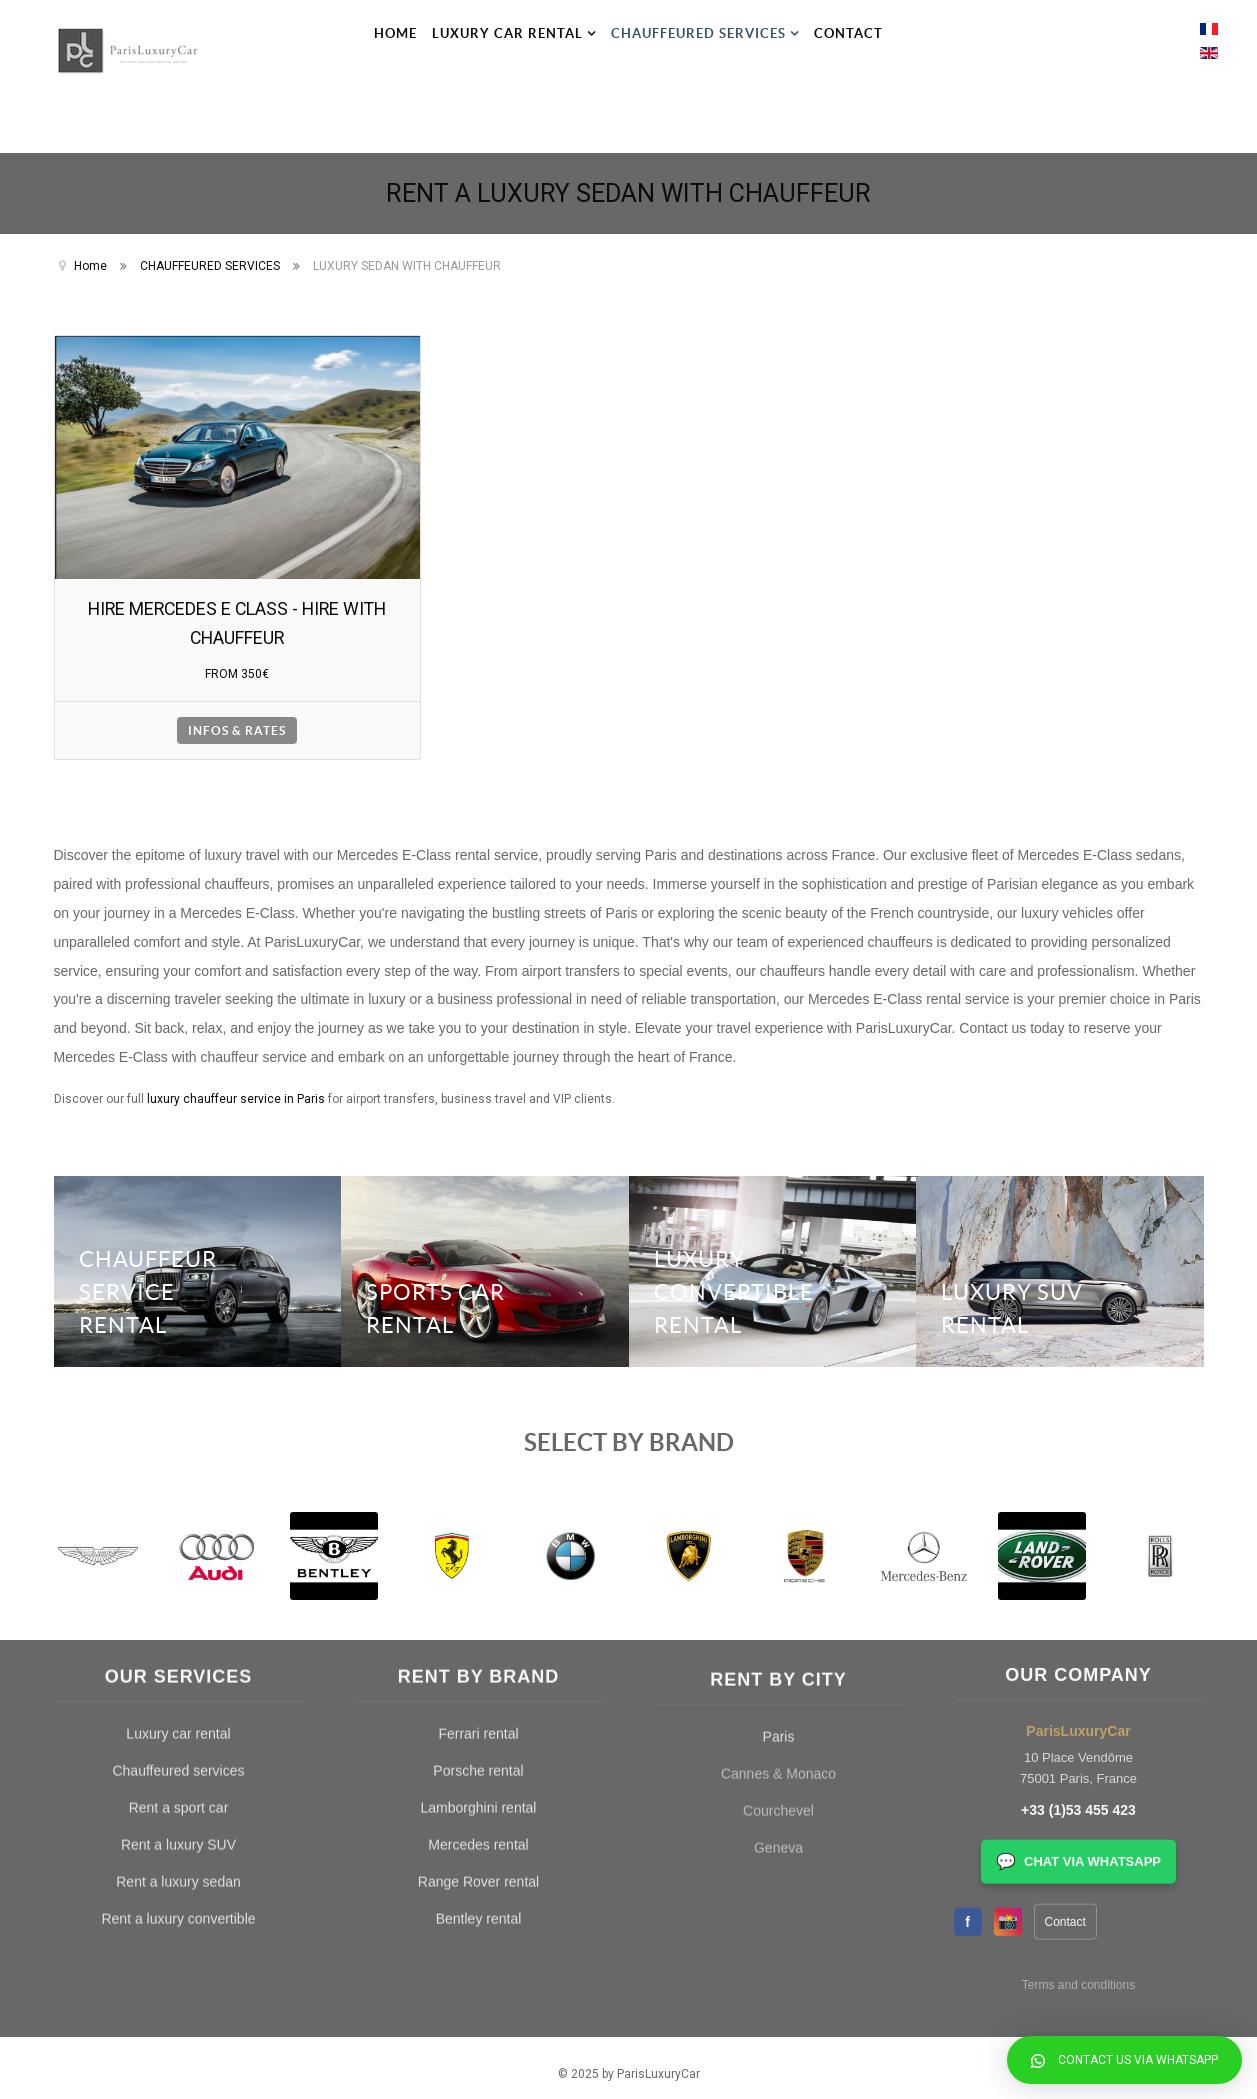 The image size is (1257, 2099). I want to click on Mercedes rental, so click(478, 1539).